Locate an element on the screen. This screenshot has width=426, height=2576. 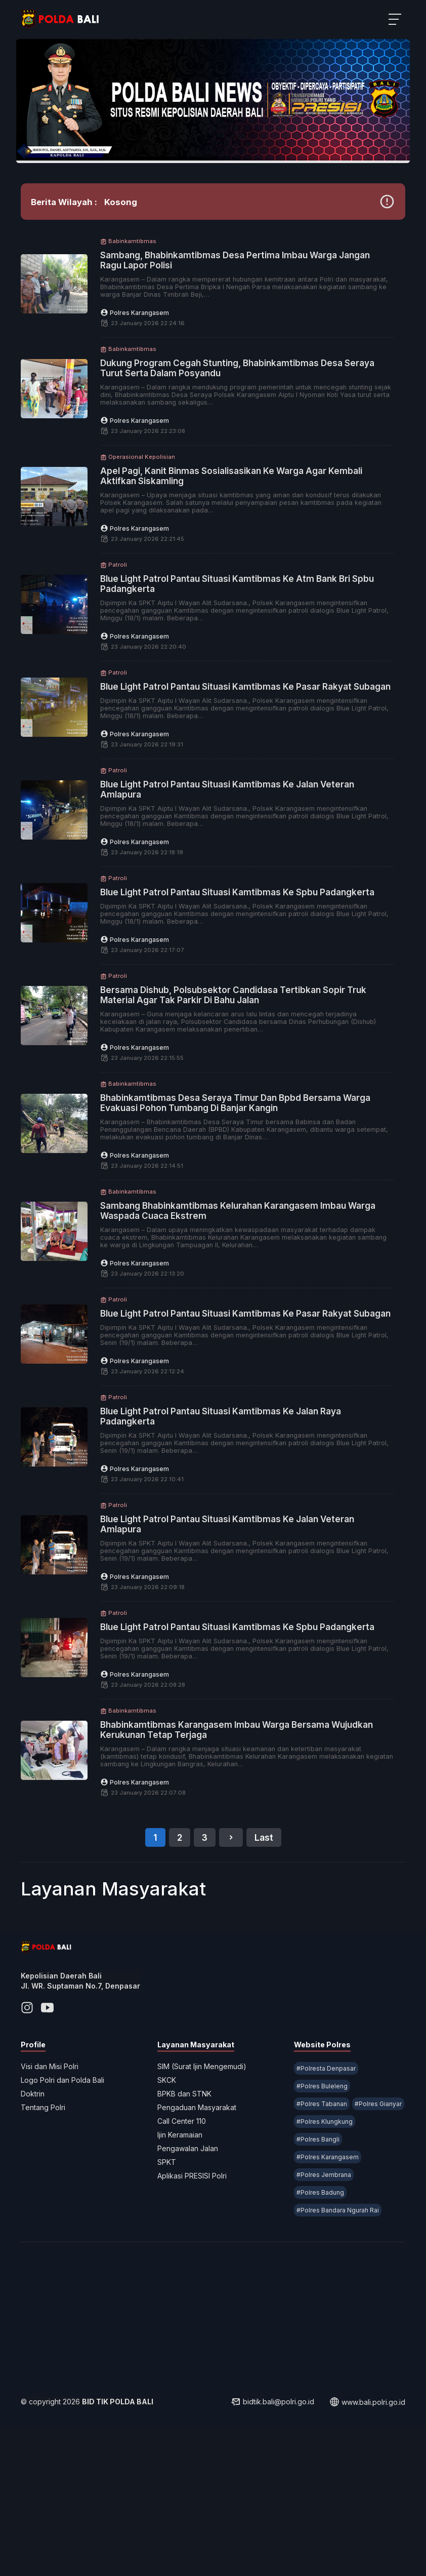
Ijin Keramaian is located at coordinates (182, 2261).